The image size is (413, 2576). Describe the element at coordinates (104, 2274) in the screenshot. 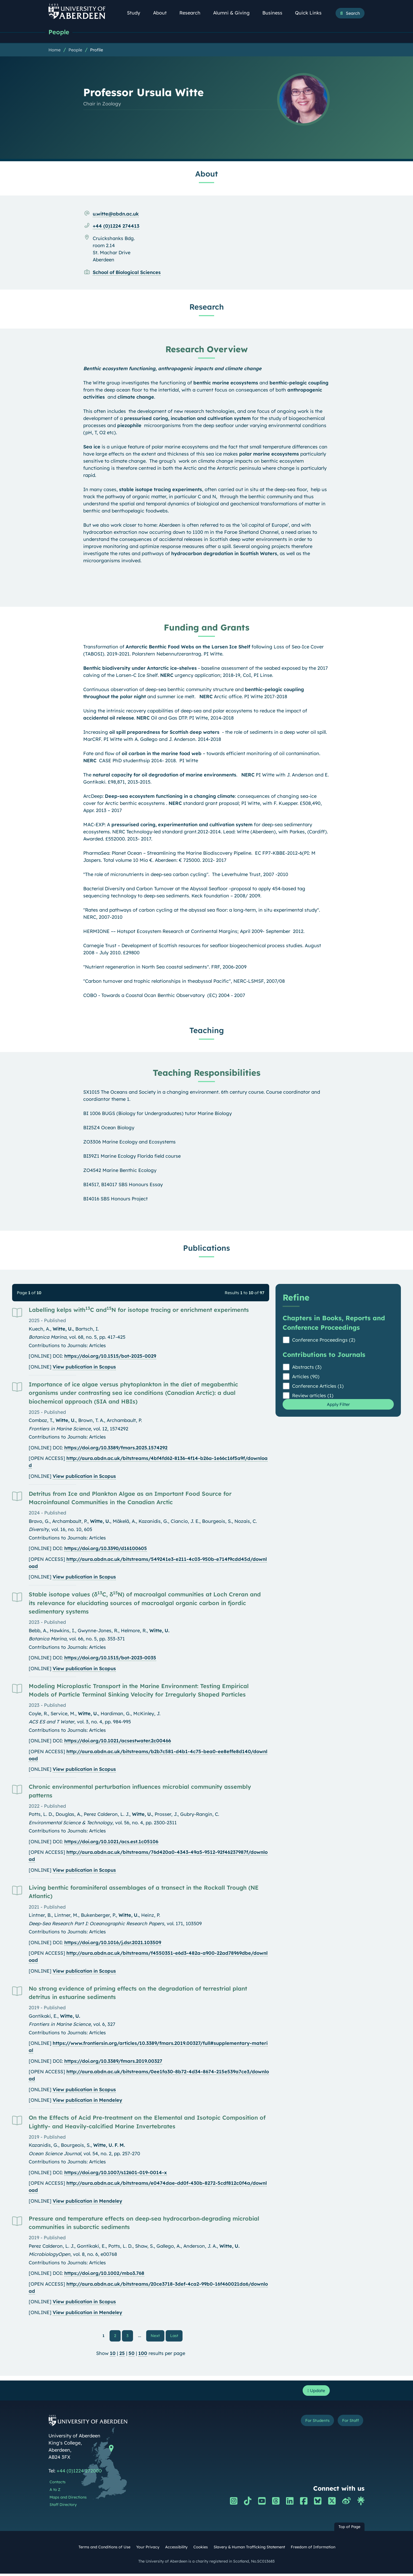

I see `https://doi.org/10.1002/mbo3.768` at that location.